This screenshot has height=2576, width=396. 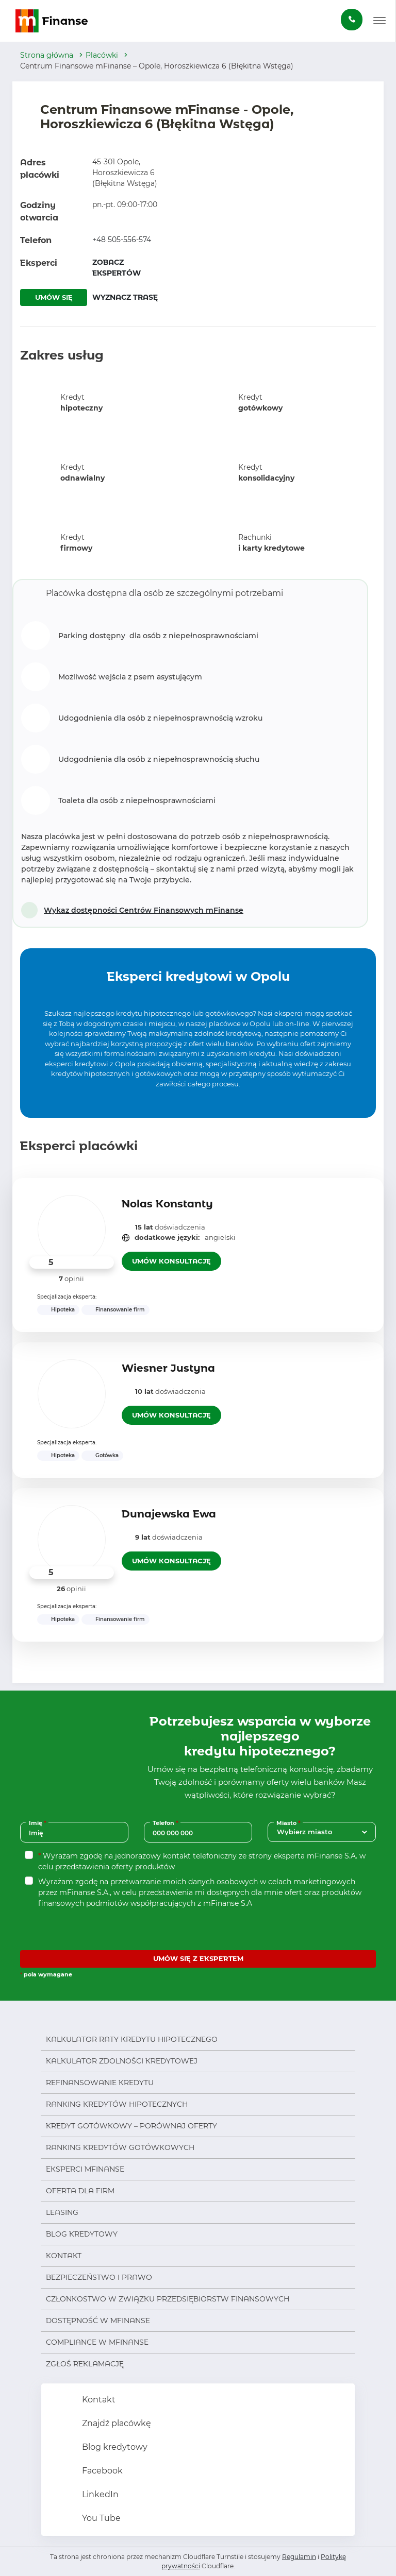 I want to click on Strona główna, so click(x=46, y=55).